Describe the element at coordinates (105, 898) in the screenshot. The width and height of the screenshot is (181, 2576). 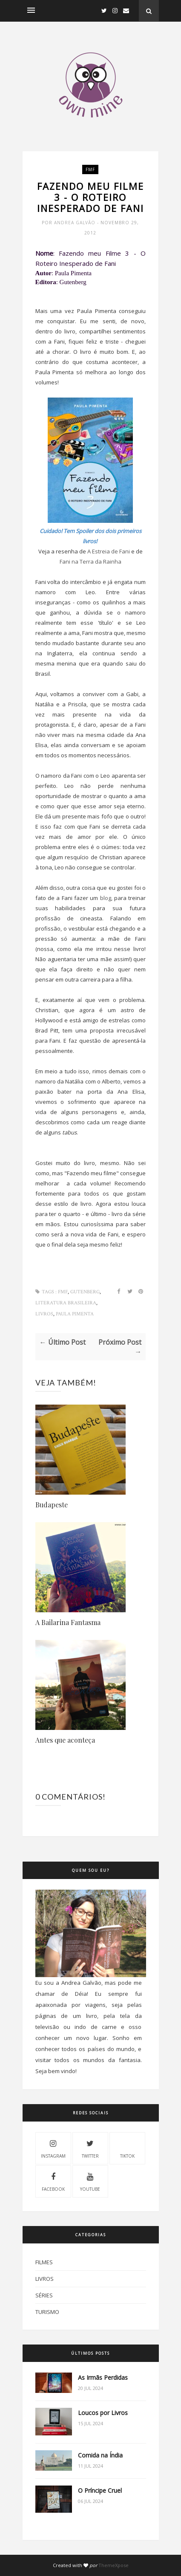
I see `blog` at that location.